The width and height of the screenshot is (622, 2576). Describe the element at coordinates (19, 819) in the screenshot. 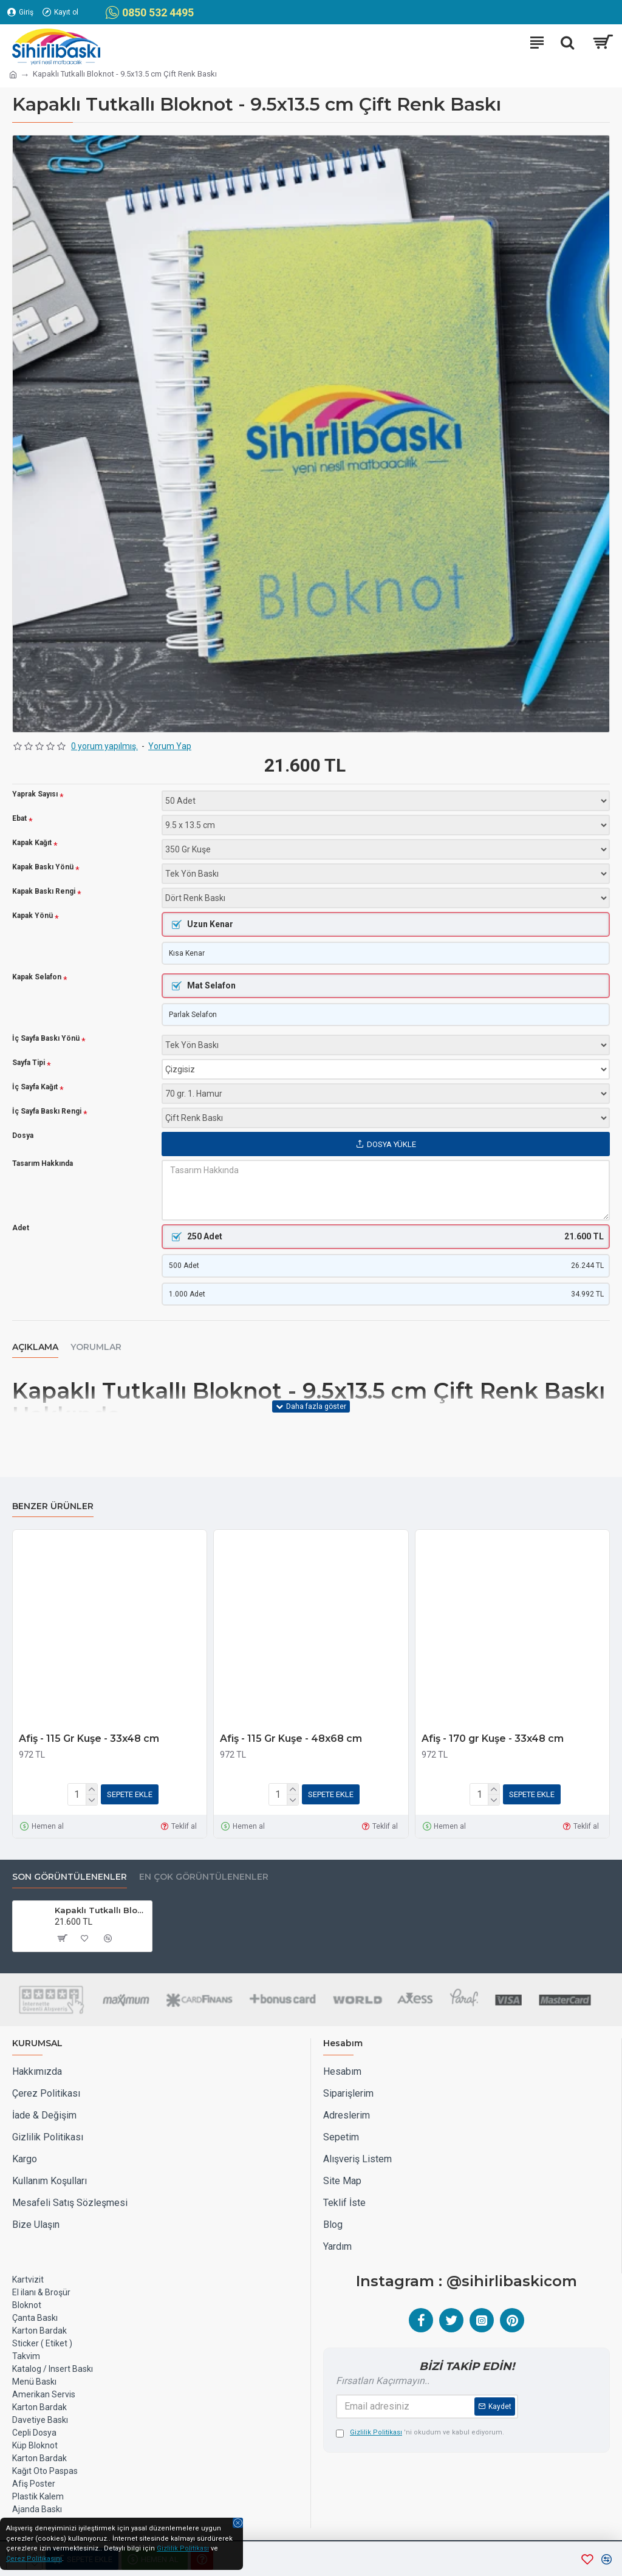

I see `Ebat` at that location.